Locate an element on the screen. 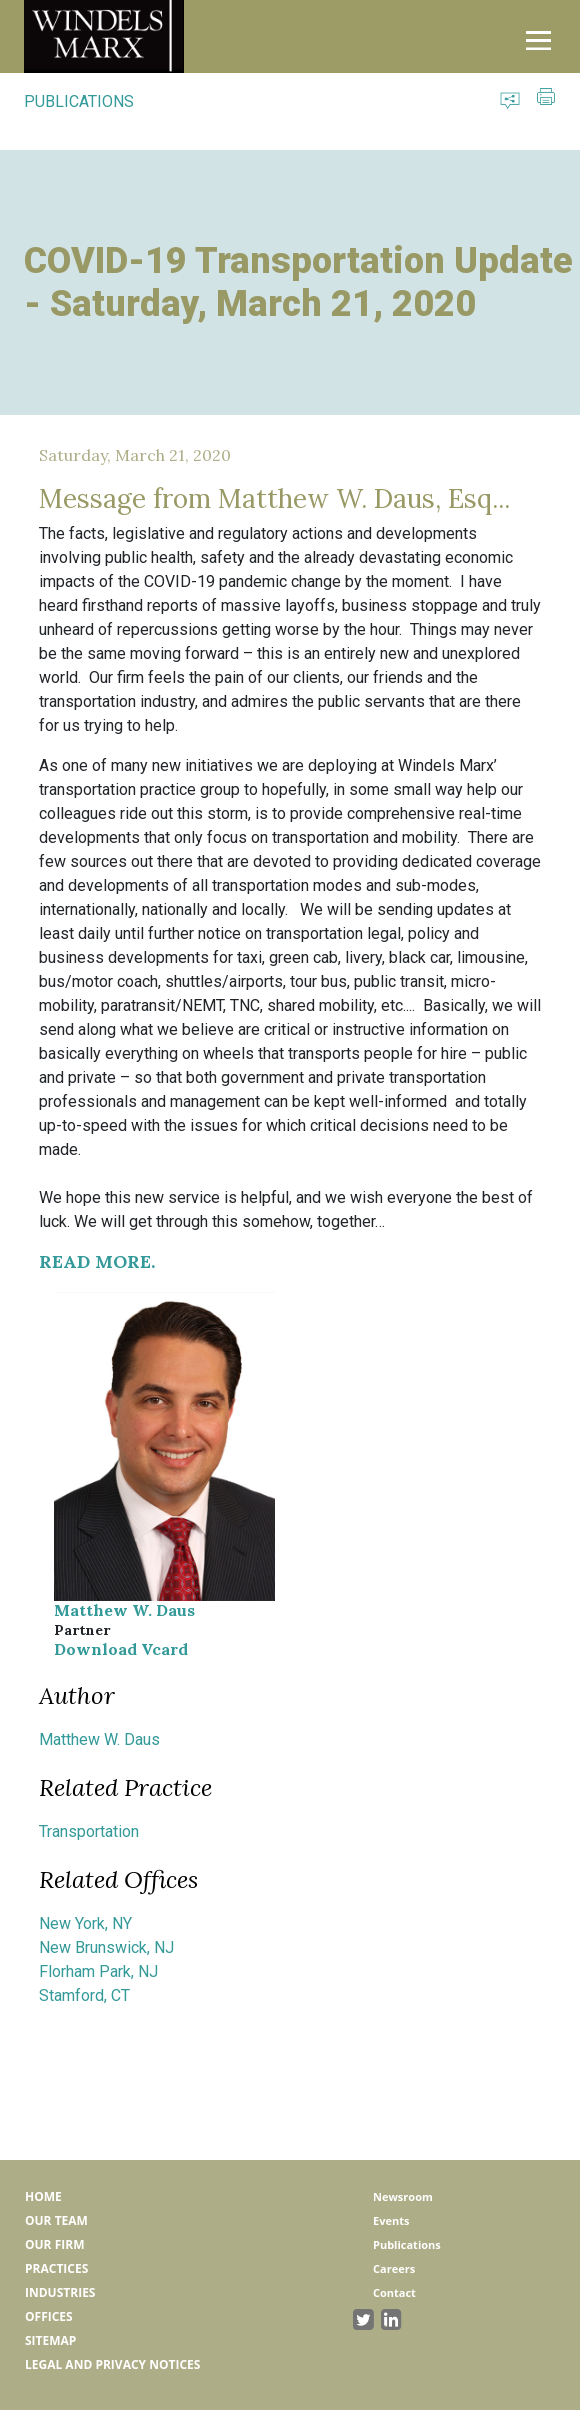 This screenshot has width=580, height=2410. New Brunswick, NJ is located at coordinates (106, 1947).